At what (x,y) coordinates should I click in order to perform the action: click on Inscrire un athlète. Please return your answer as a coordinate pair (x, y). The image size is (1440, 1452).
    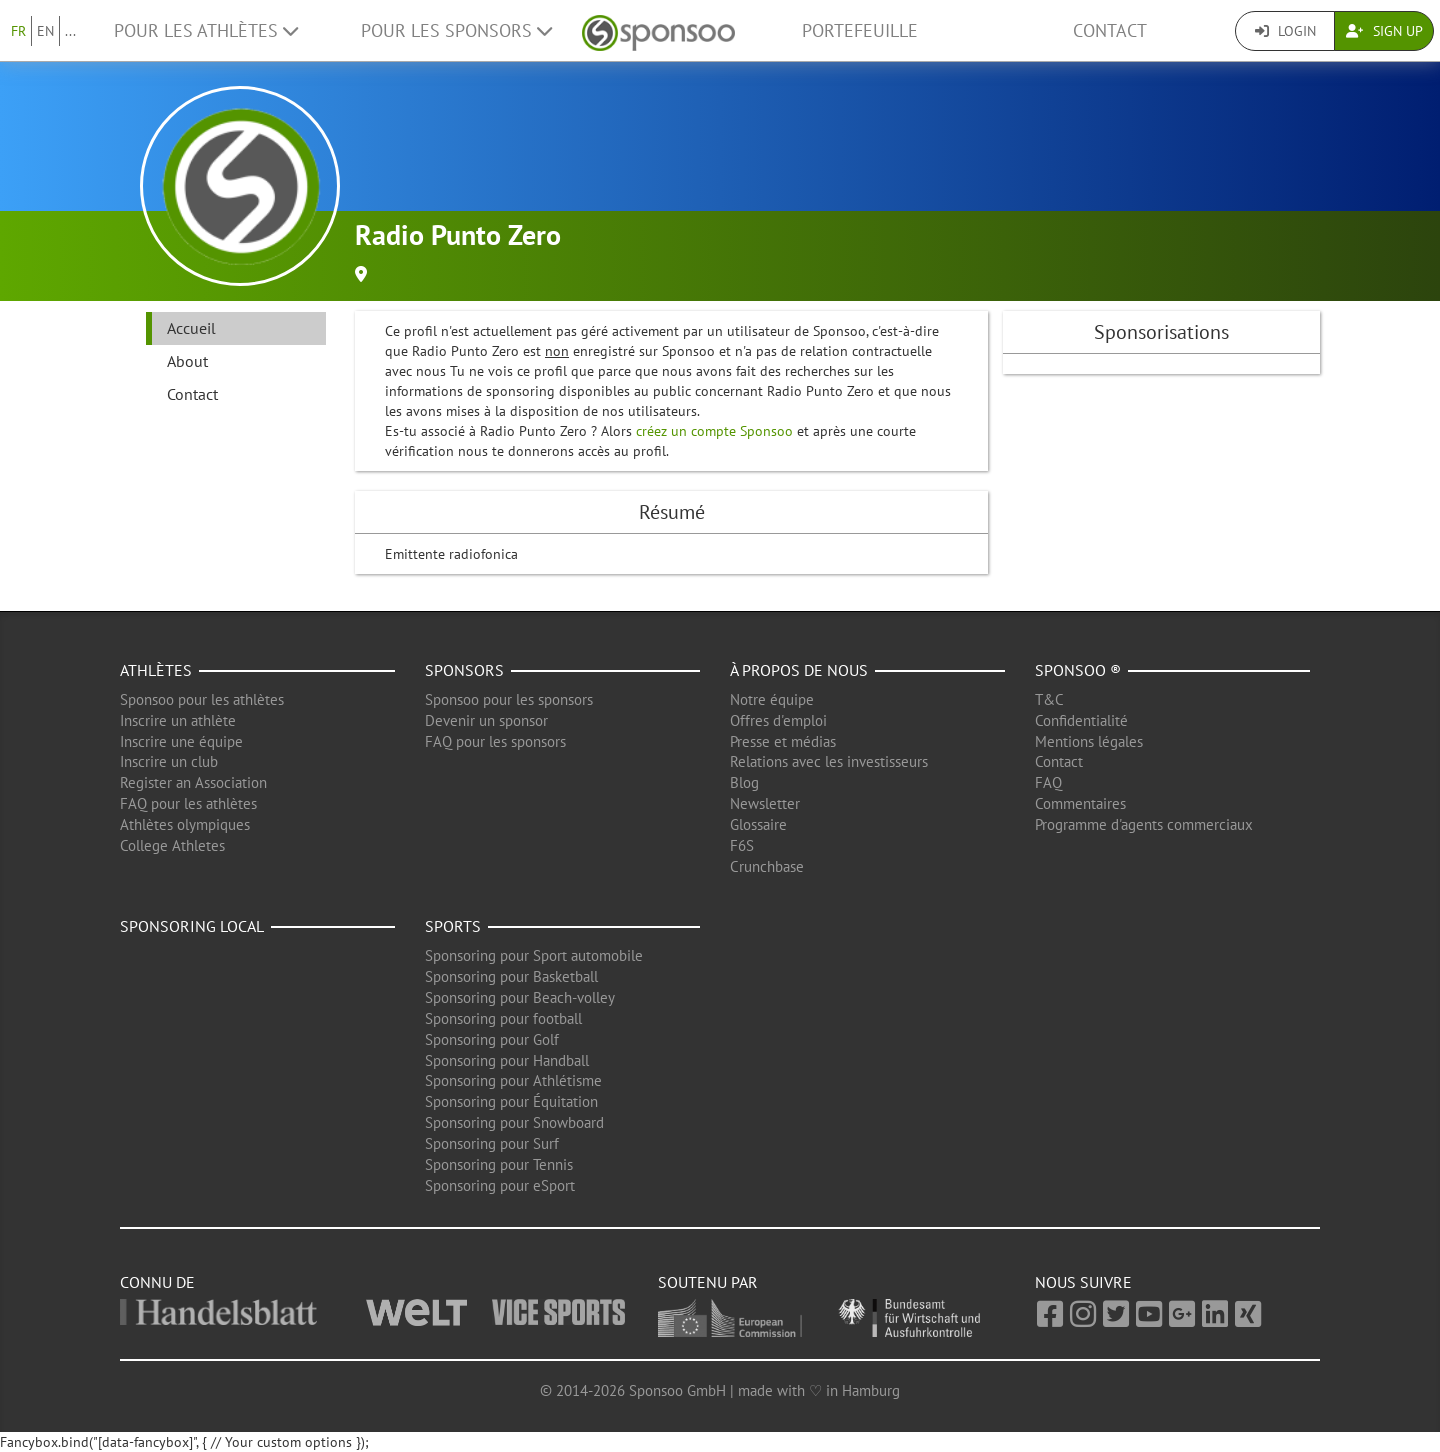
    Looking at the image, I should click on (178, 720).